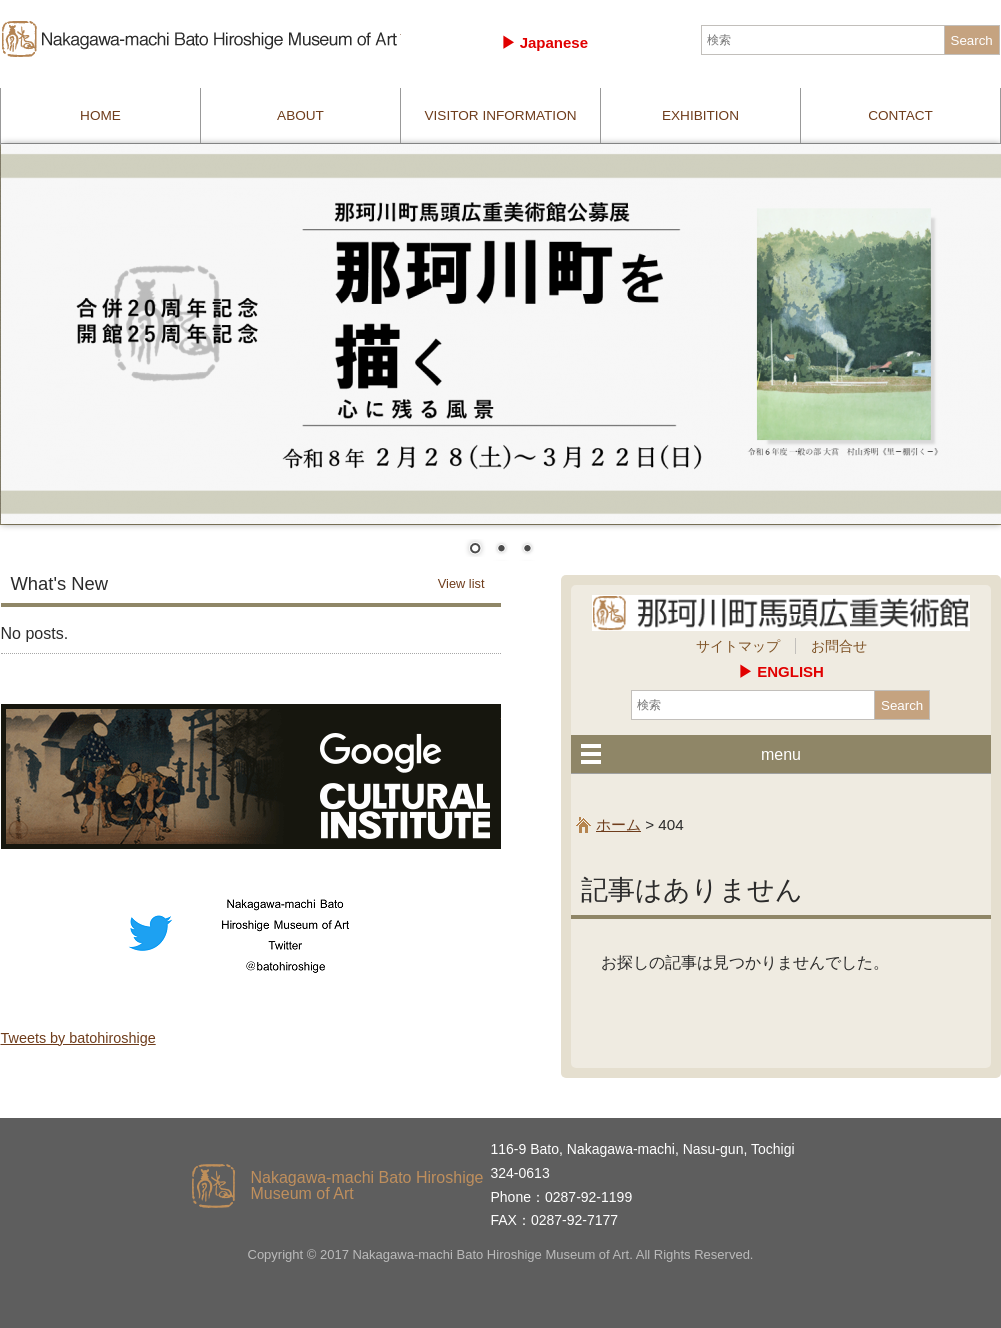 Image resolution: width=1001 pixels, height=1328 pixels. Describe the element at coordinates (545, 42) in the screenshot. I see `▶︎ Japanese` at that location.